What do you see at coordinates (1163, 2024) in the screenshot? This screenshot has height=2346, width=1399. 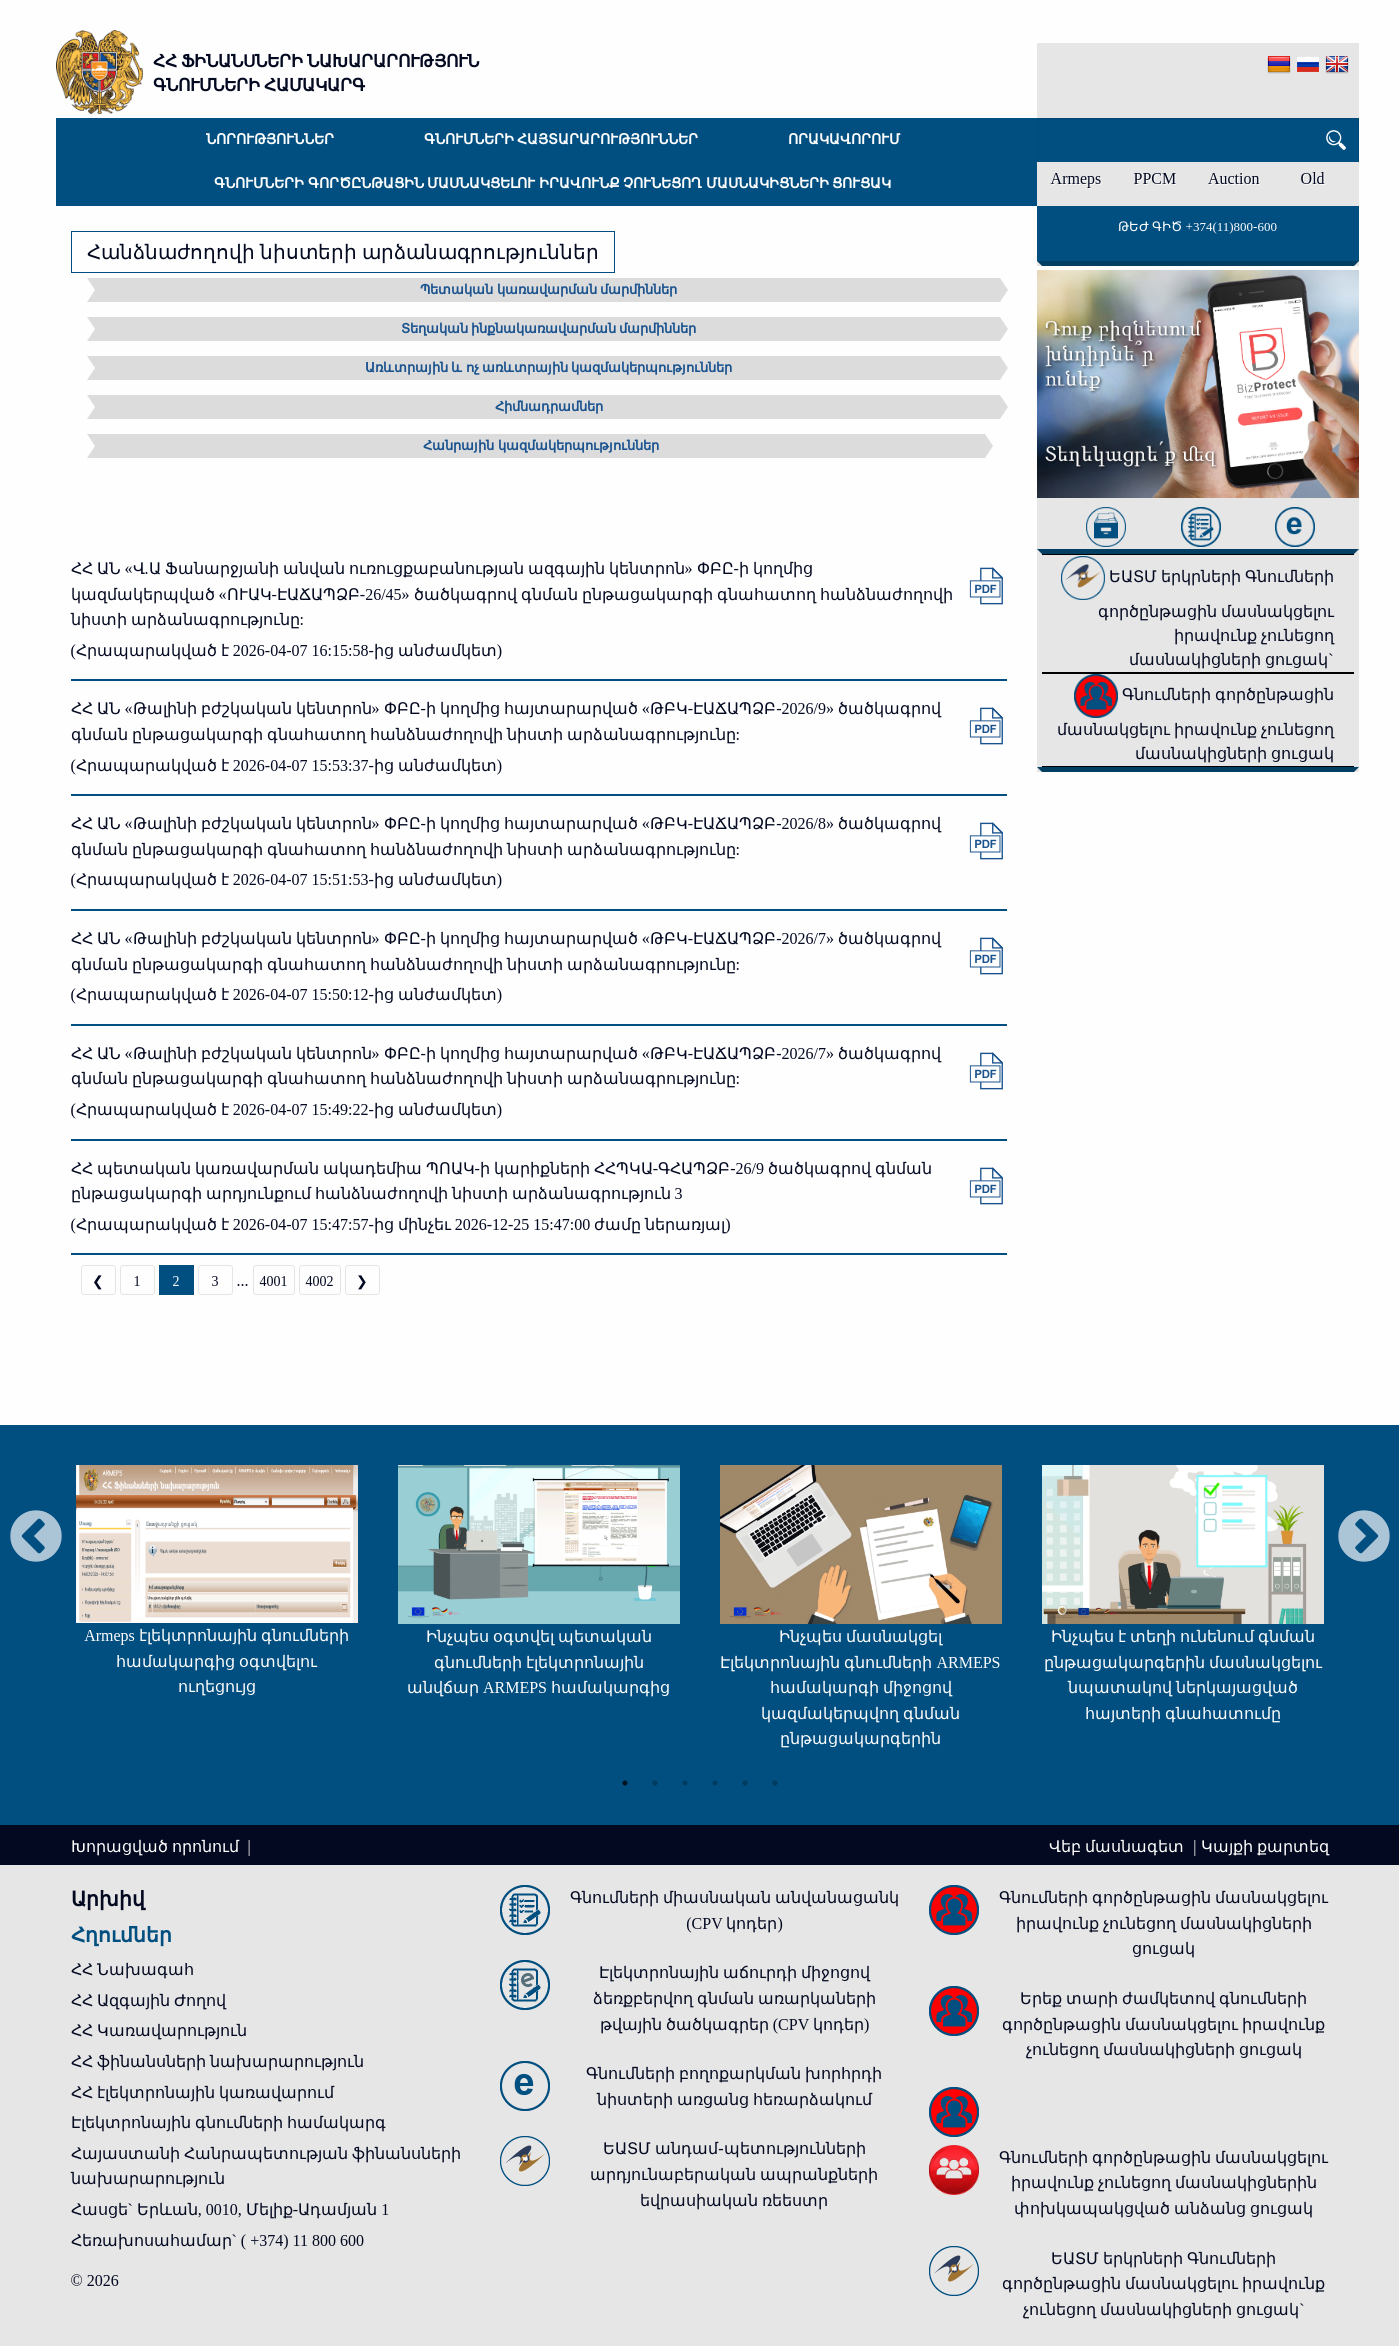 I see `Երեք տարի ժամկետով գնումների գործընթացին մասնակցելու իրավունք չունեցող մասնակիցների ցուցակ` at bounding box center [1163, 2024].